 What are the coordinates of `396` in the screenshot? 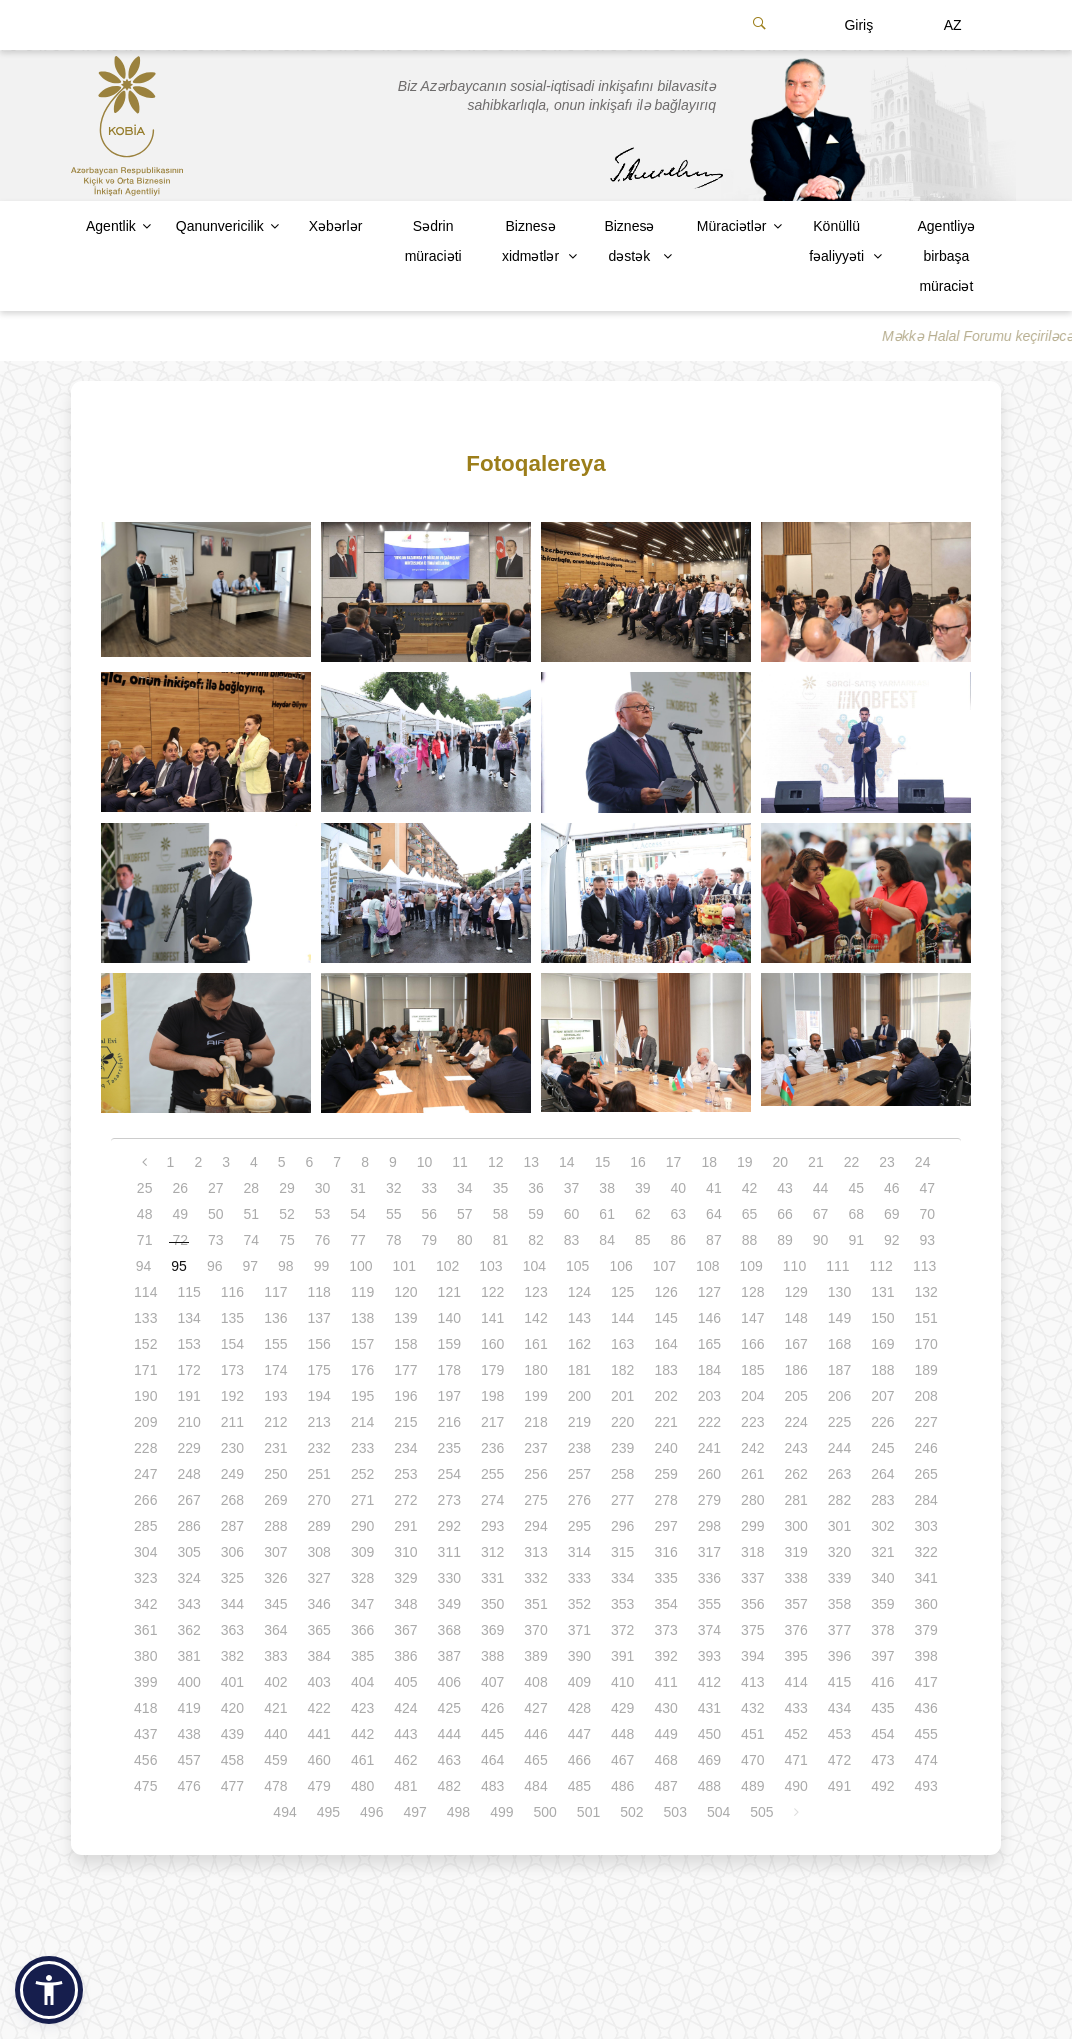 It's located at (839, 1656).